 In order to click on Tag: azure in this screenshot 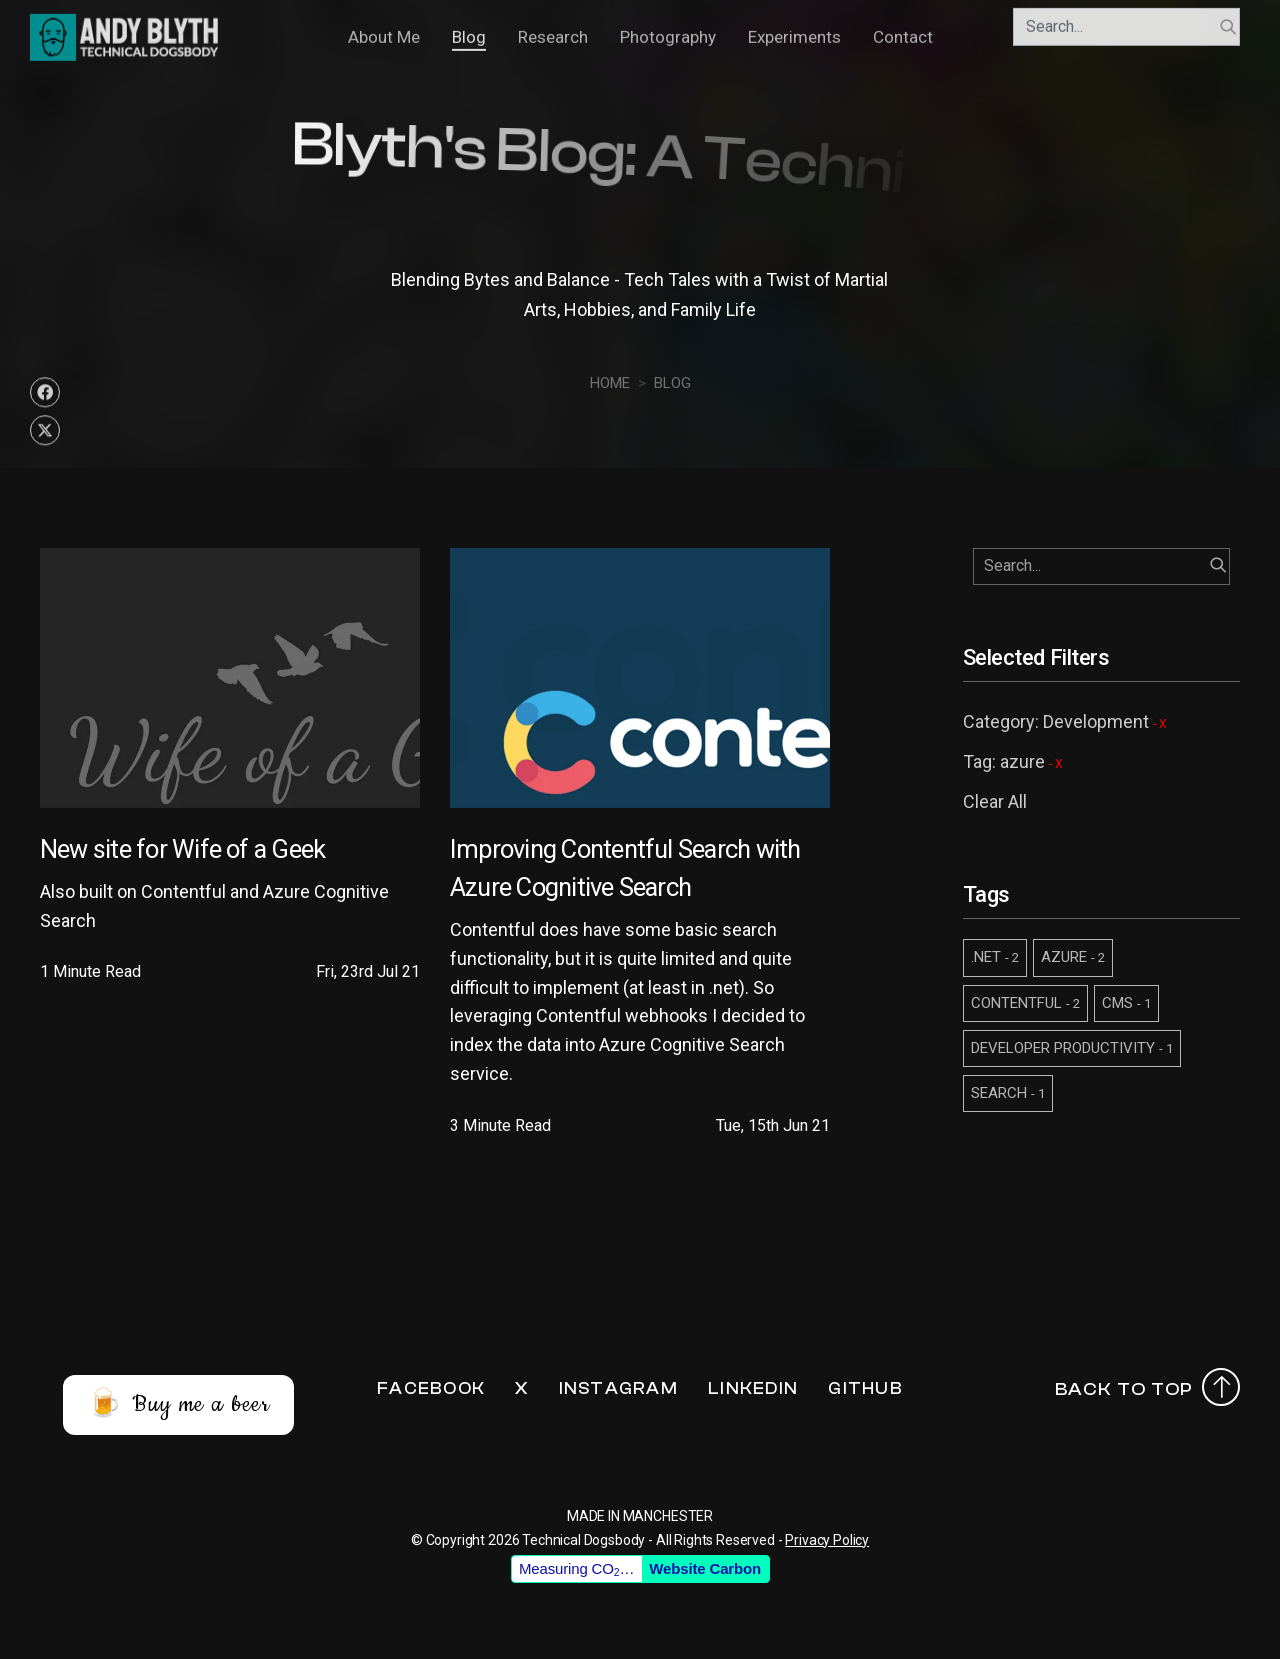, I will do `click(1013, 761)`.